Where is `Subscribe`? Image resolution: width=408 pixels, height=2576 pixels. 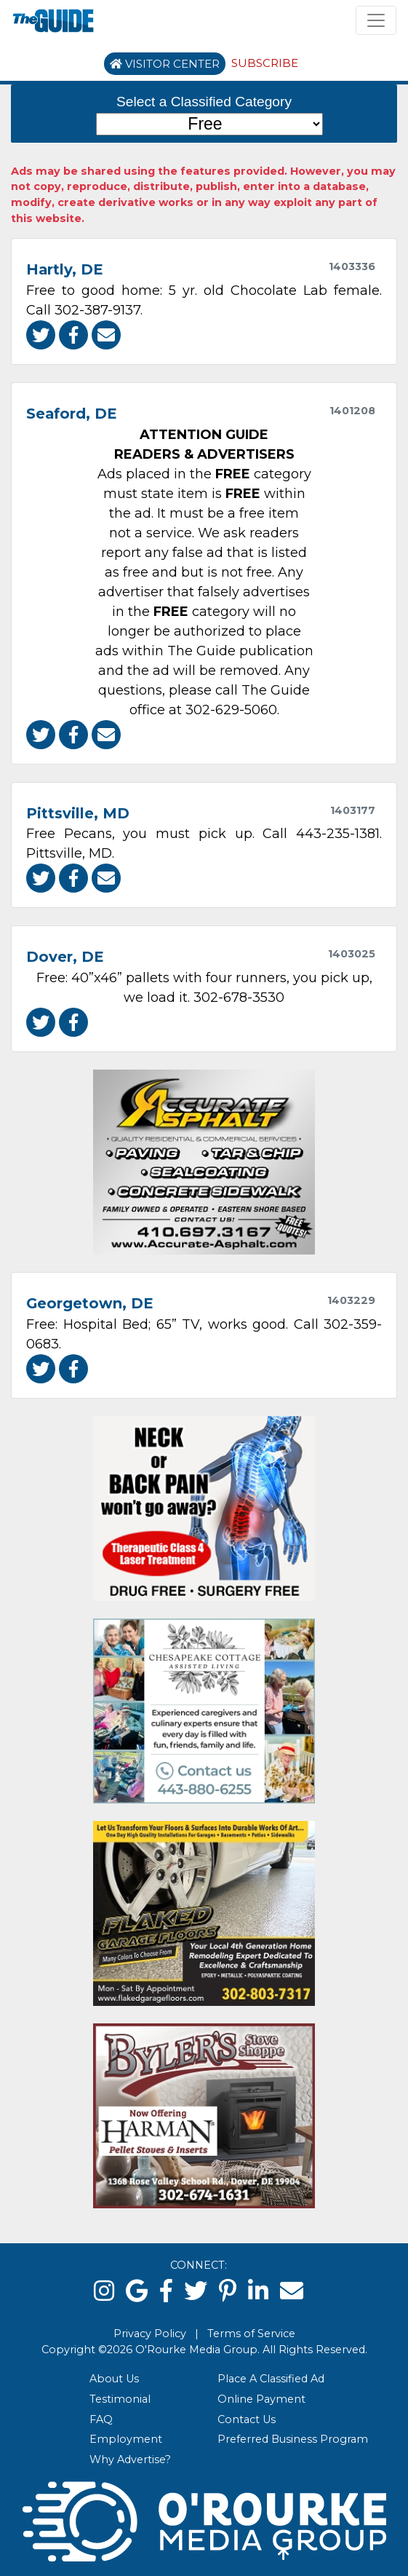
Subscribe is located at coordinates (264, 63).